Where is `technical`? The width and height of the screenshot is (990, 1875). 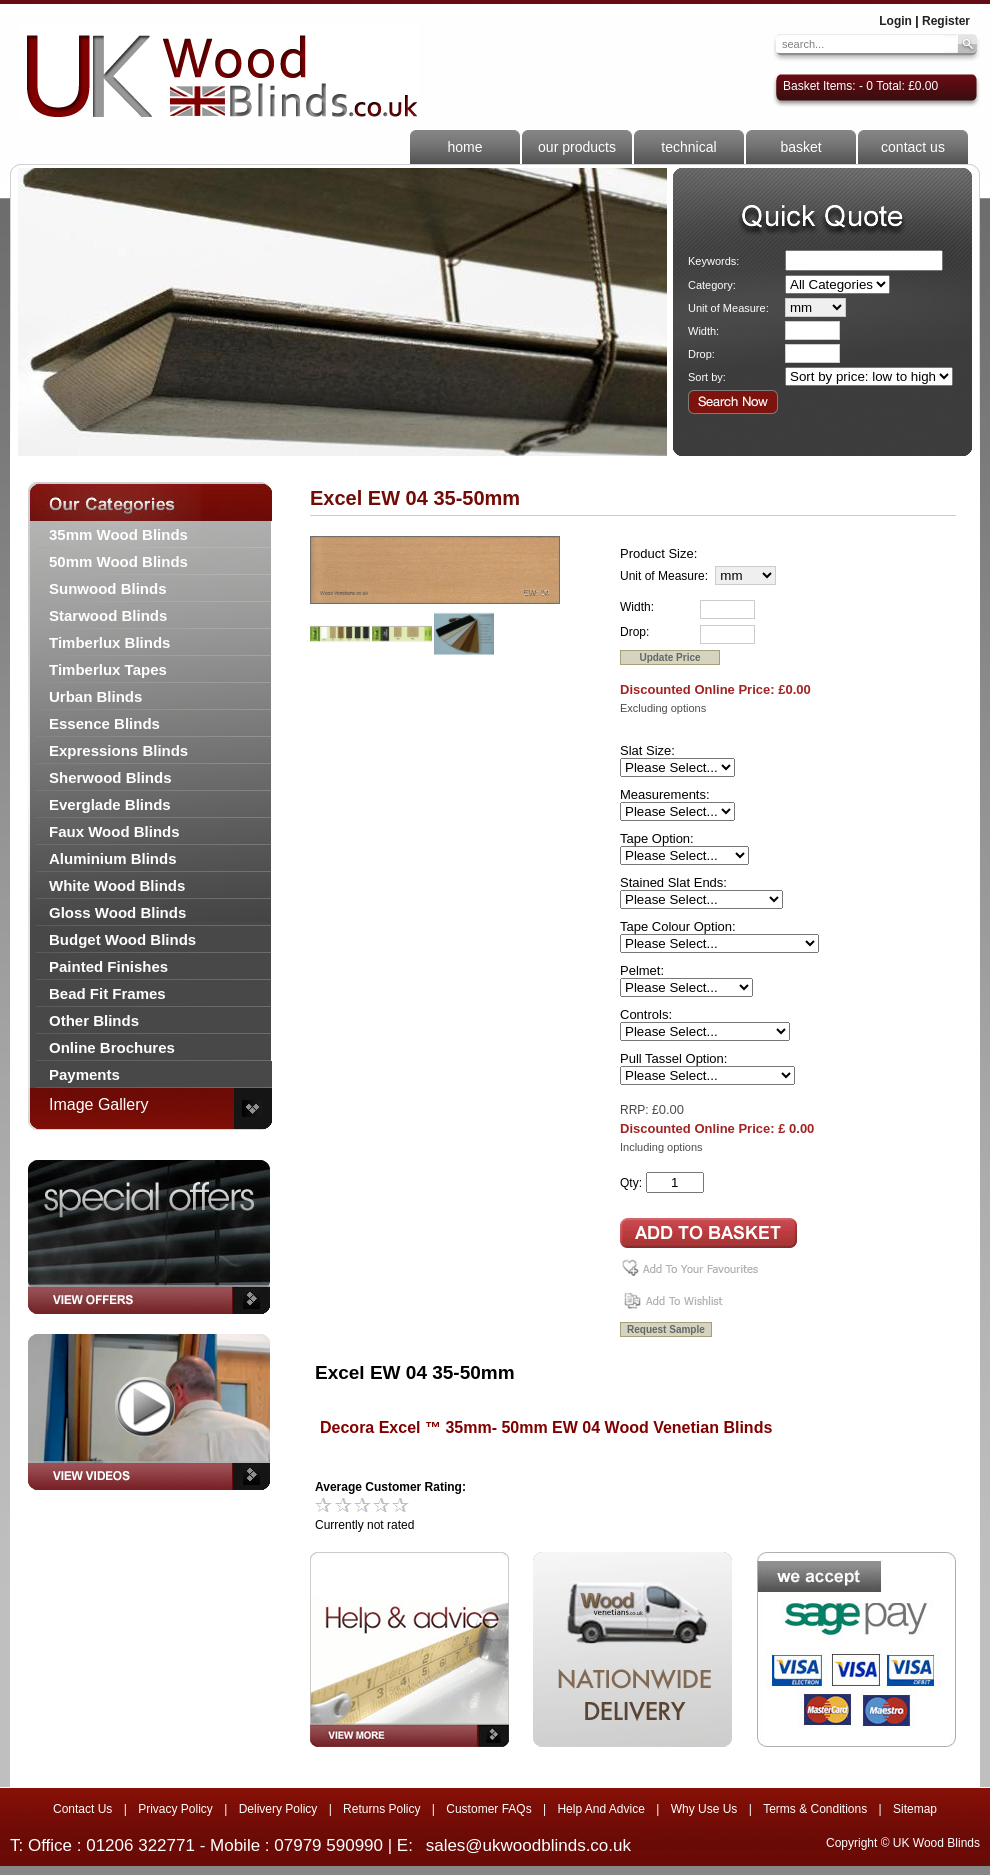 technical is located at coordinates (688, 147).